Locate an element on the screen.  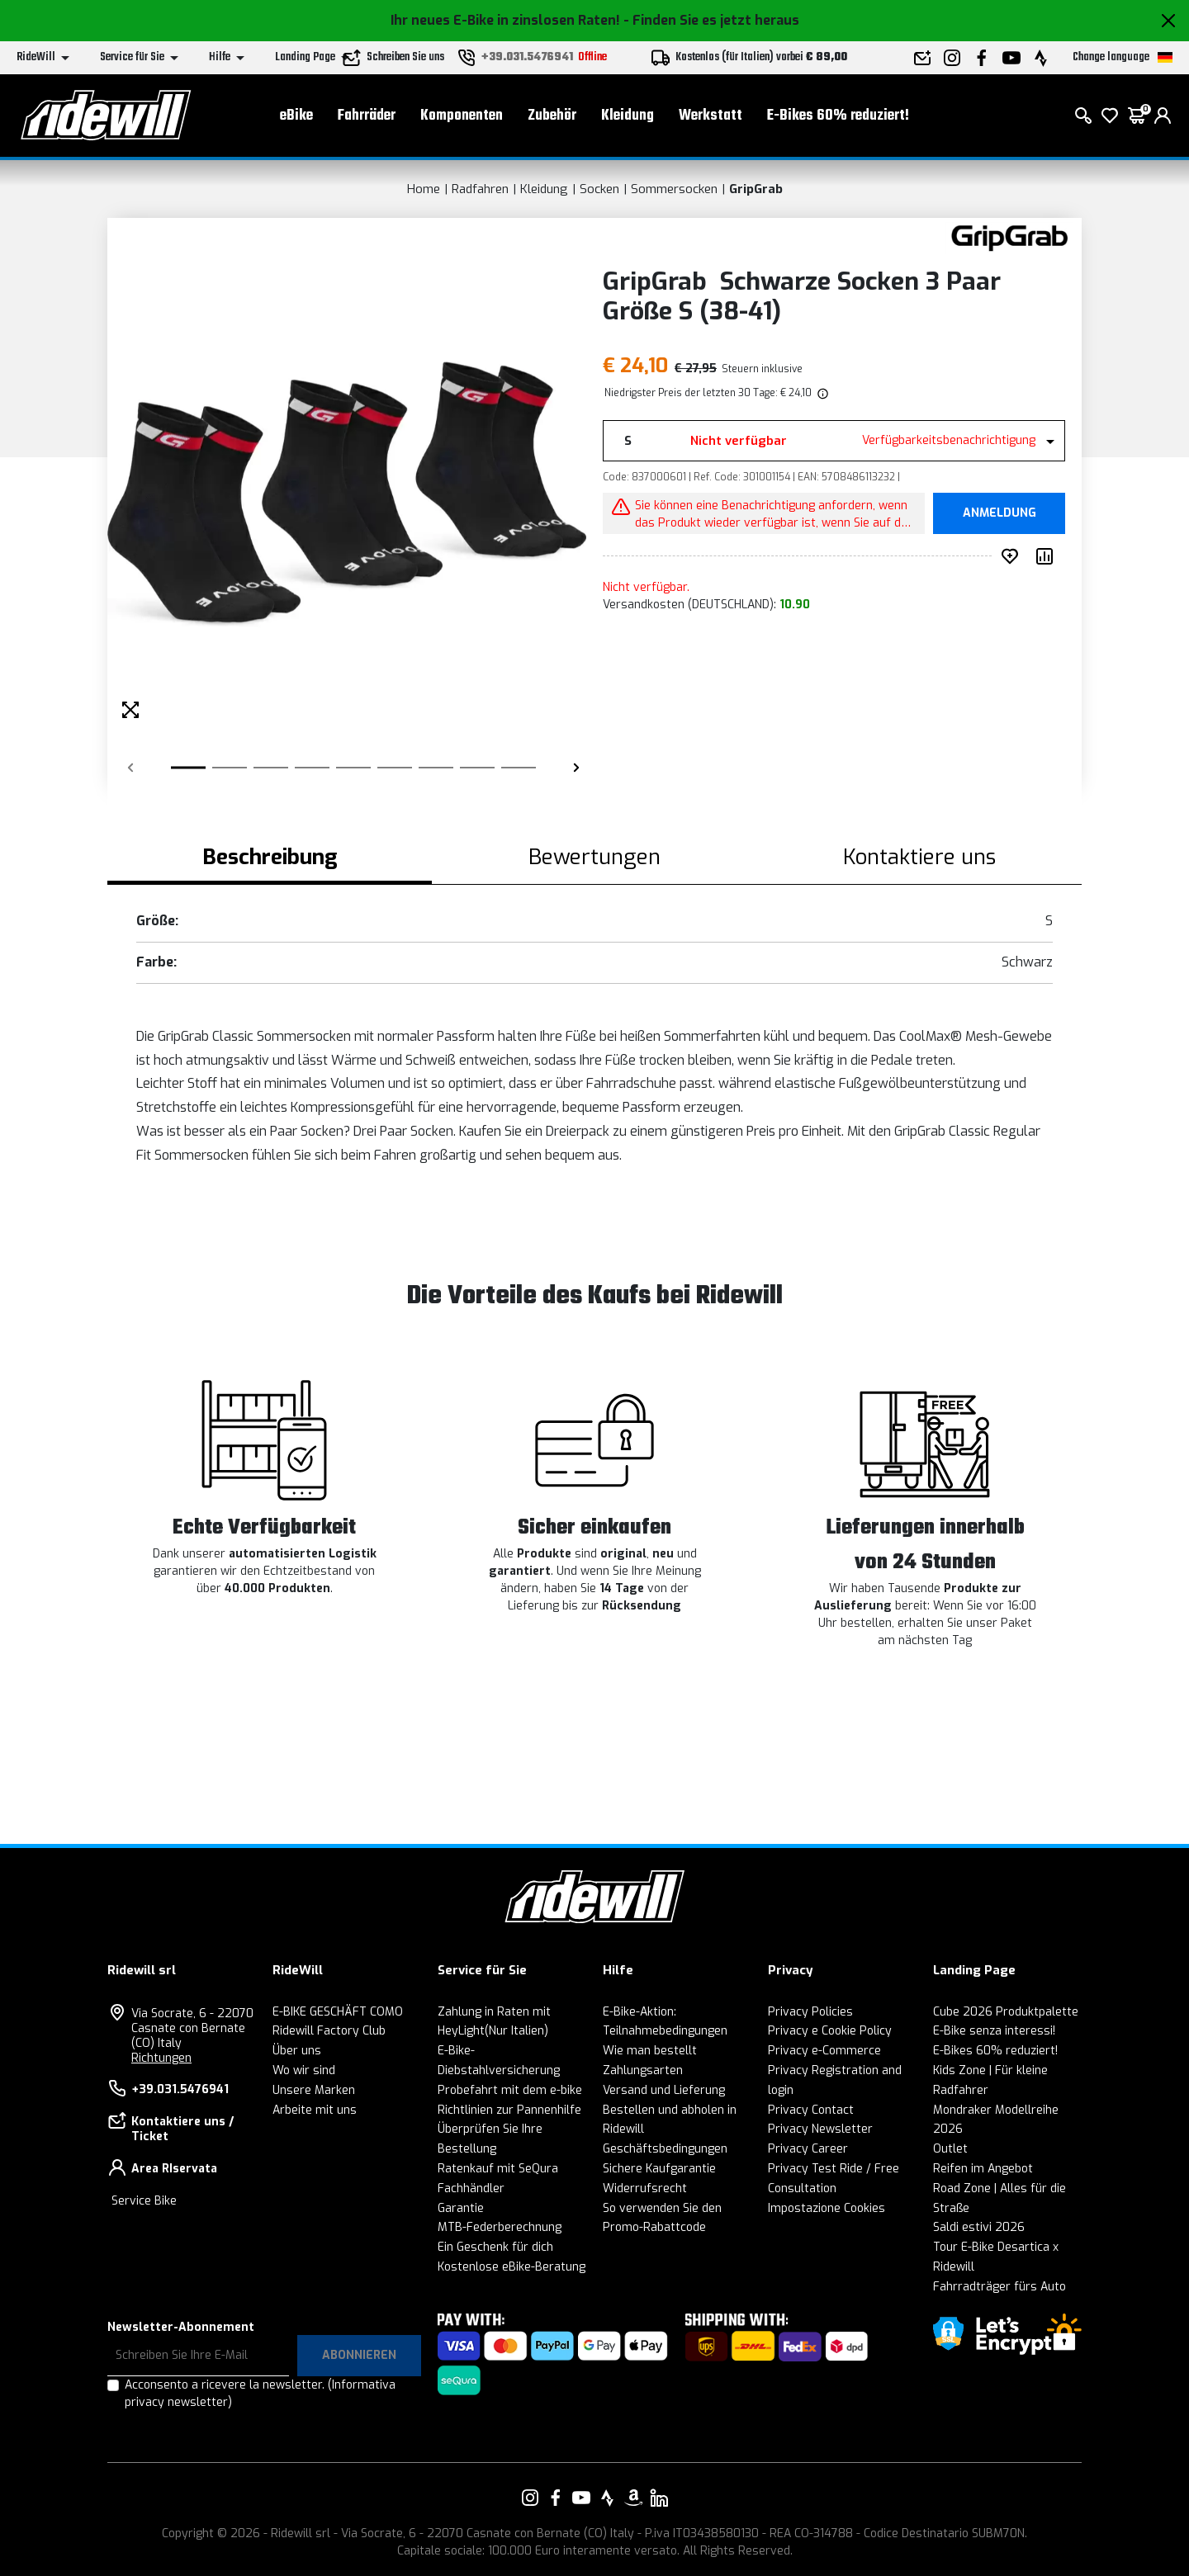
[Produkte GripGrab] is located at coordinates (1009, 237).